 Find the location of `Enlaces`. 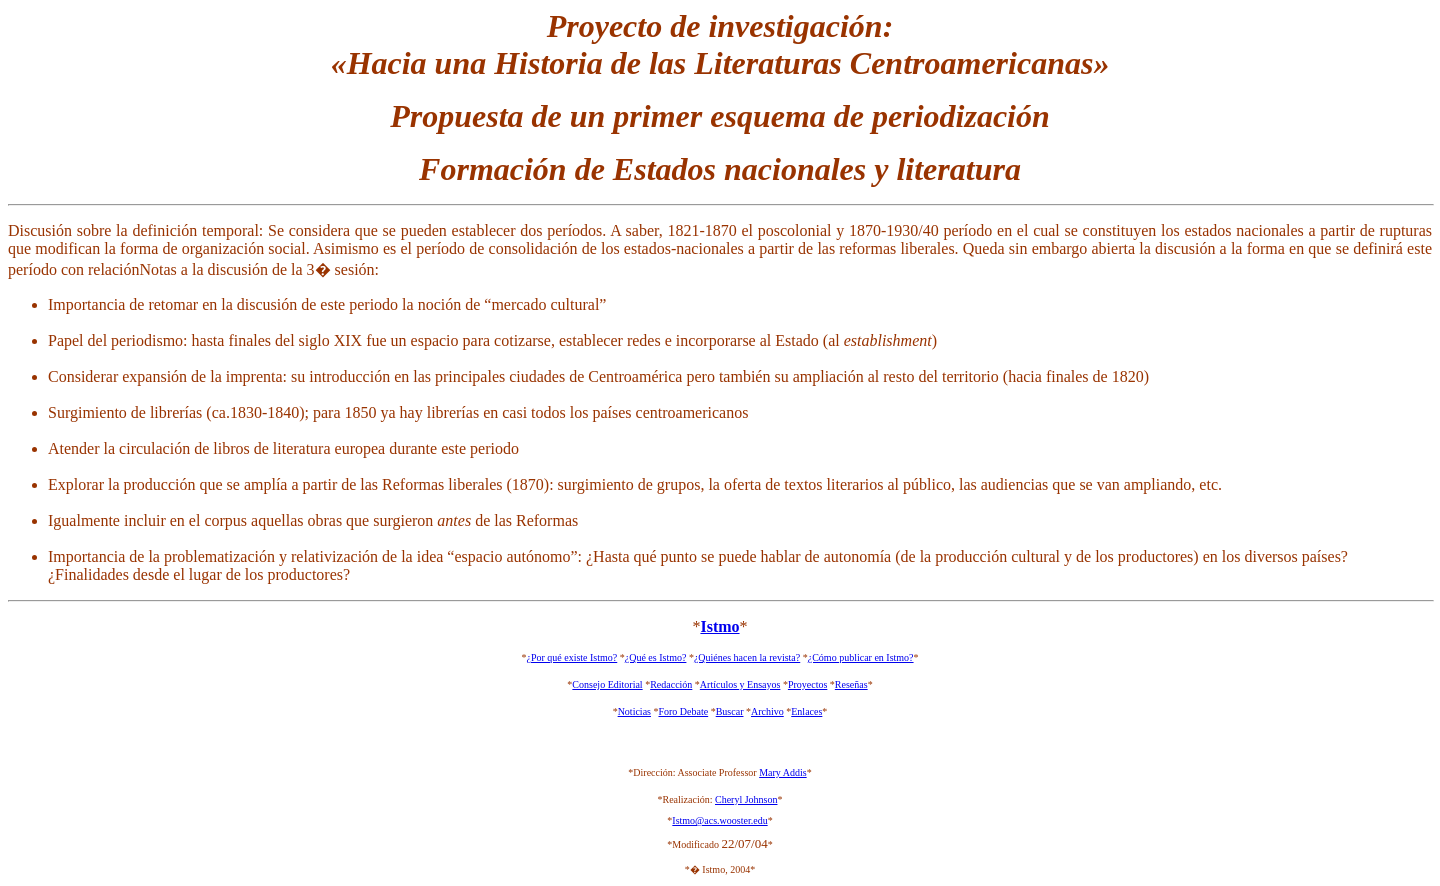

Enlaces is located at coordinates (806, 711).